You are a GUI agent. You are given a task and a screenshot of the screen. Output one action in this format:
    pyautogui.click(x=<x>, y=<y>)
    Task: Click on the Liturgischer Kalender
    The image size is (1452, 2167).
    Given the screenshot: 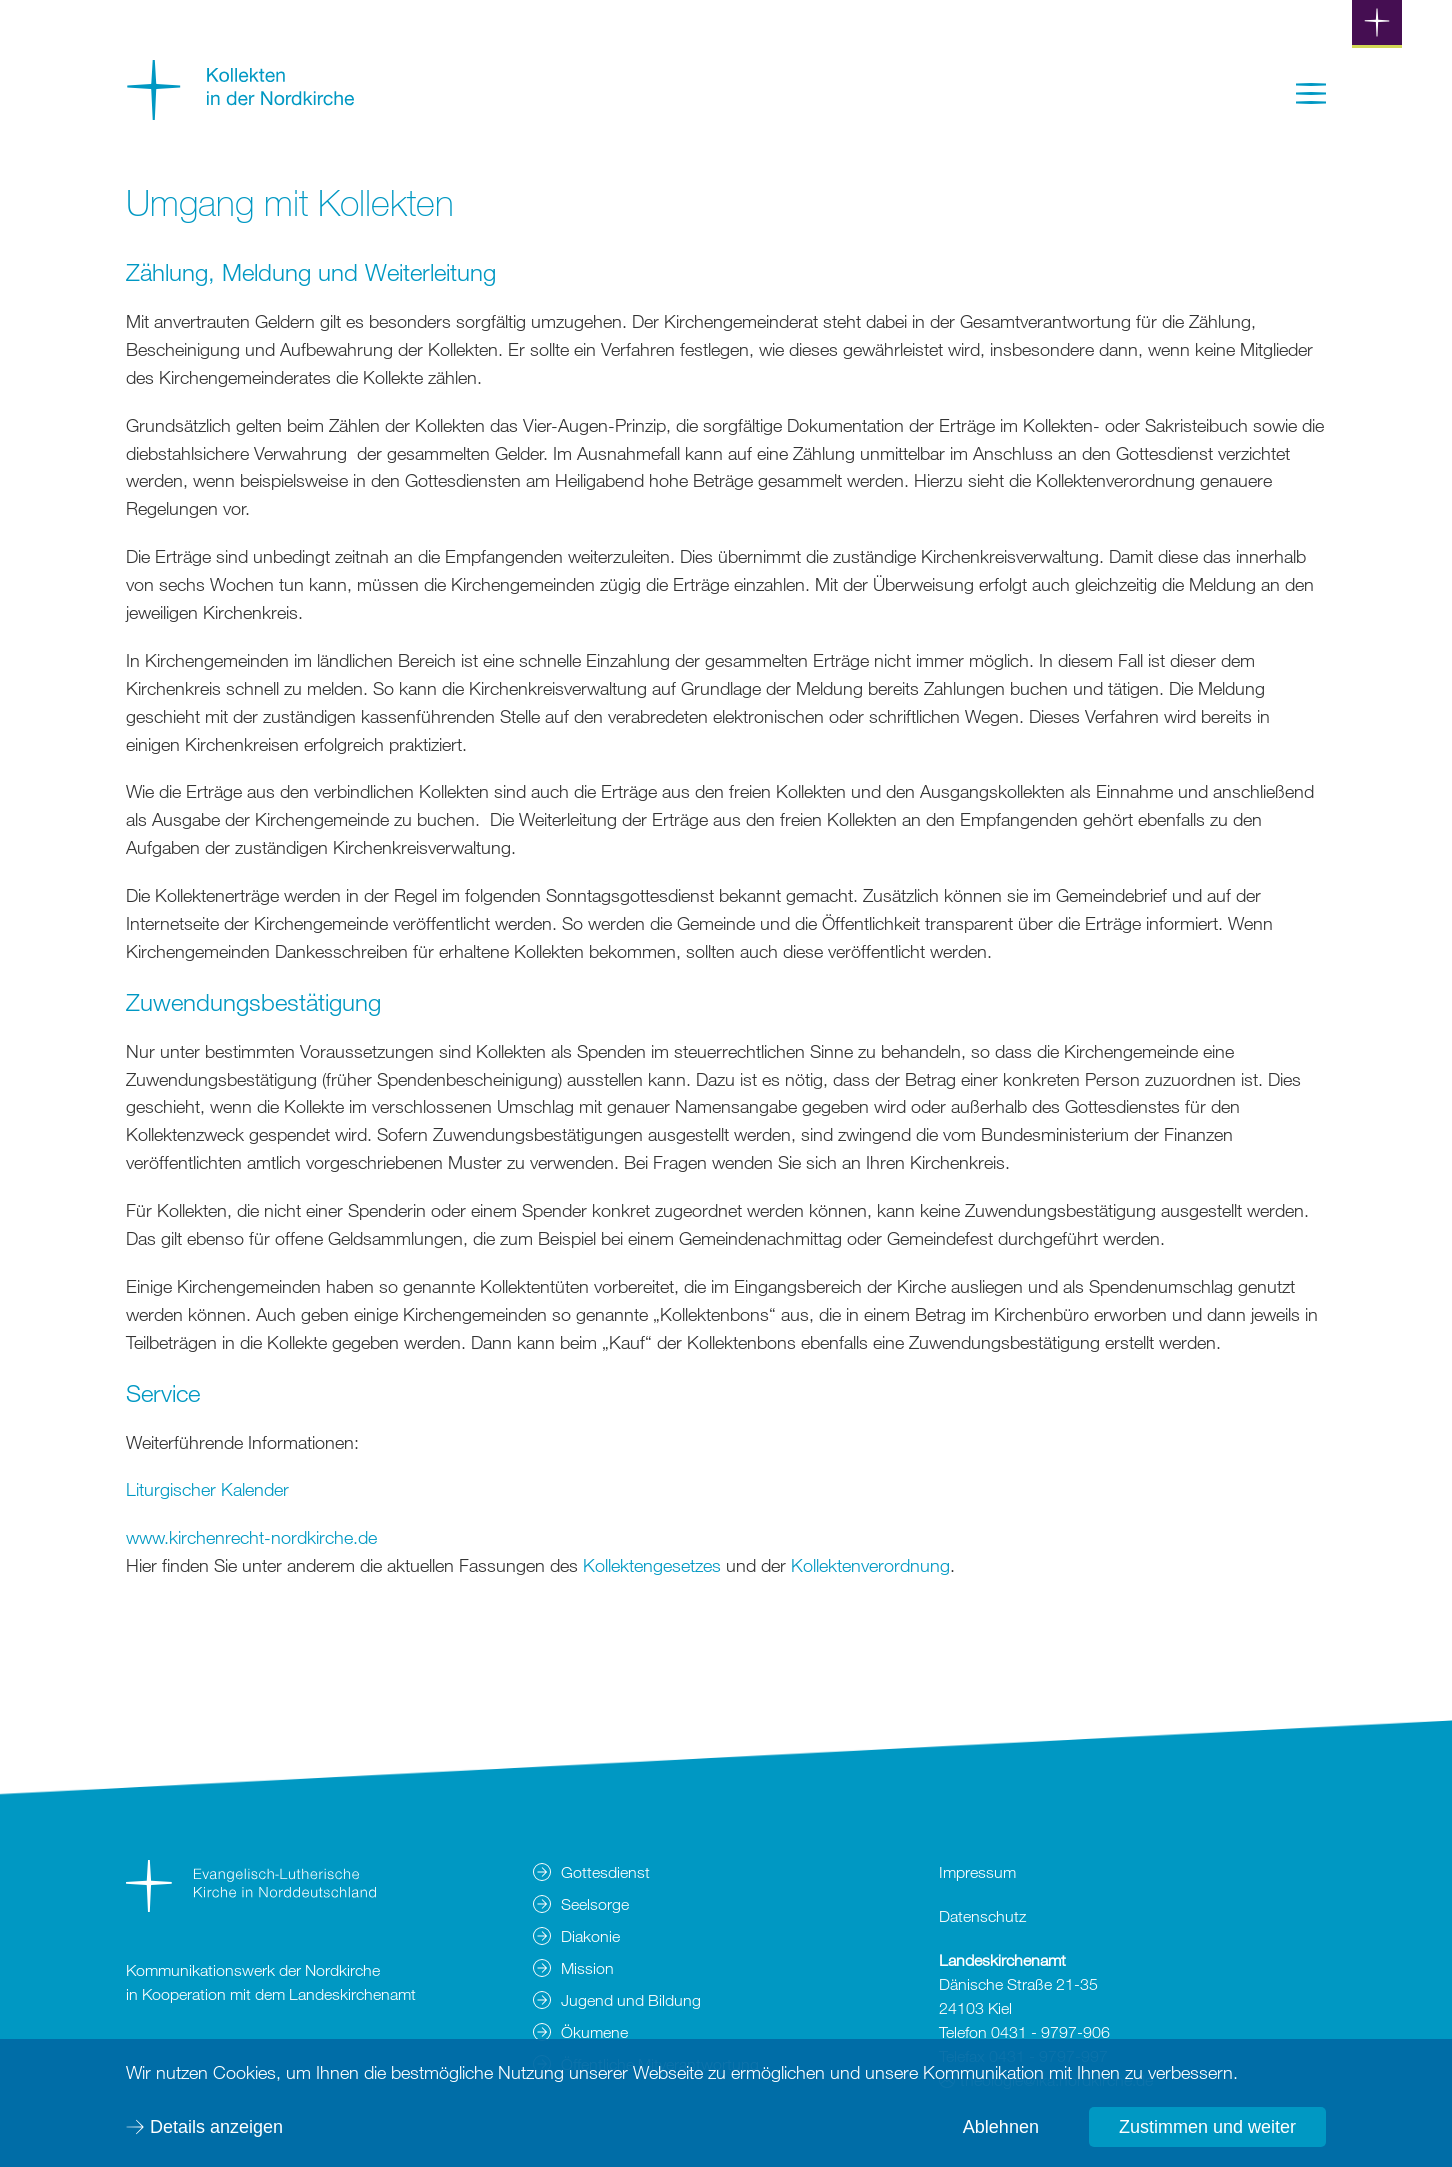 What is the action you would take?
    pyautogui.click(x=207, y=1489)
    